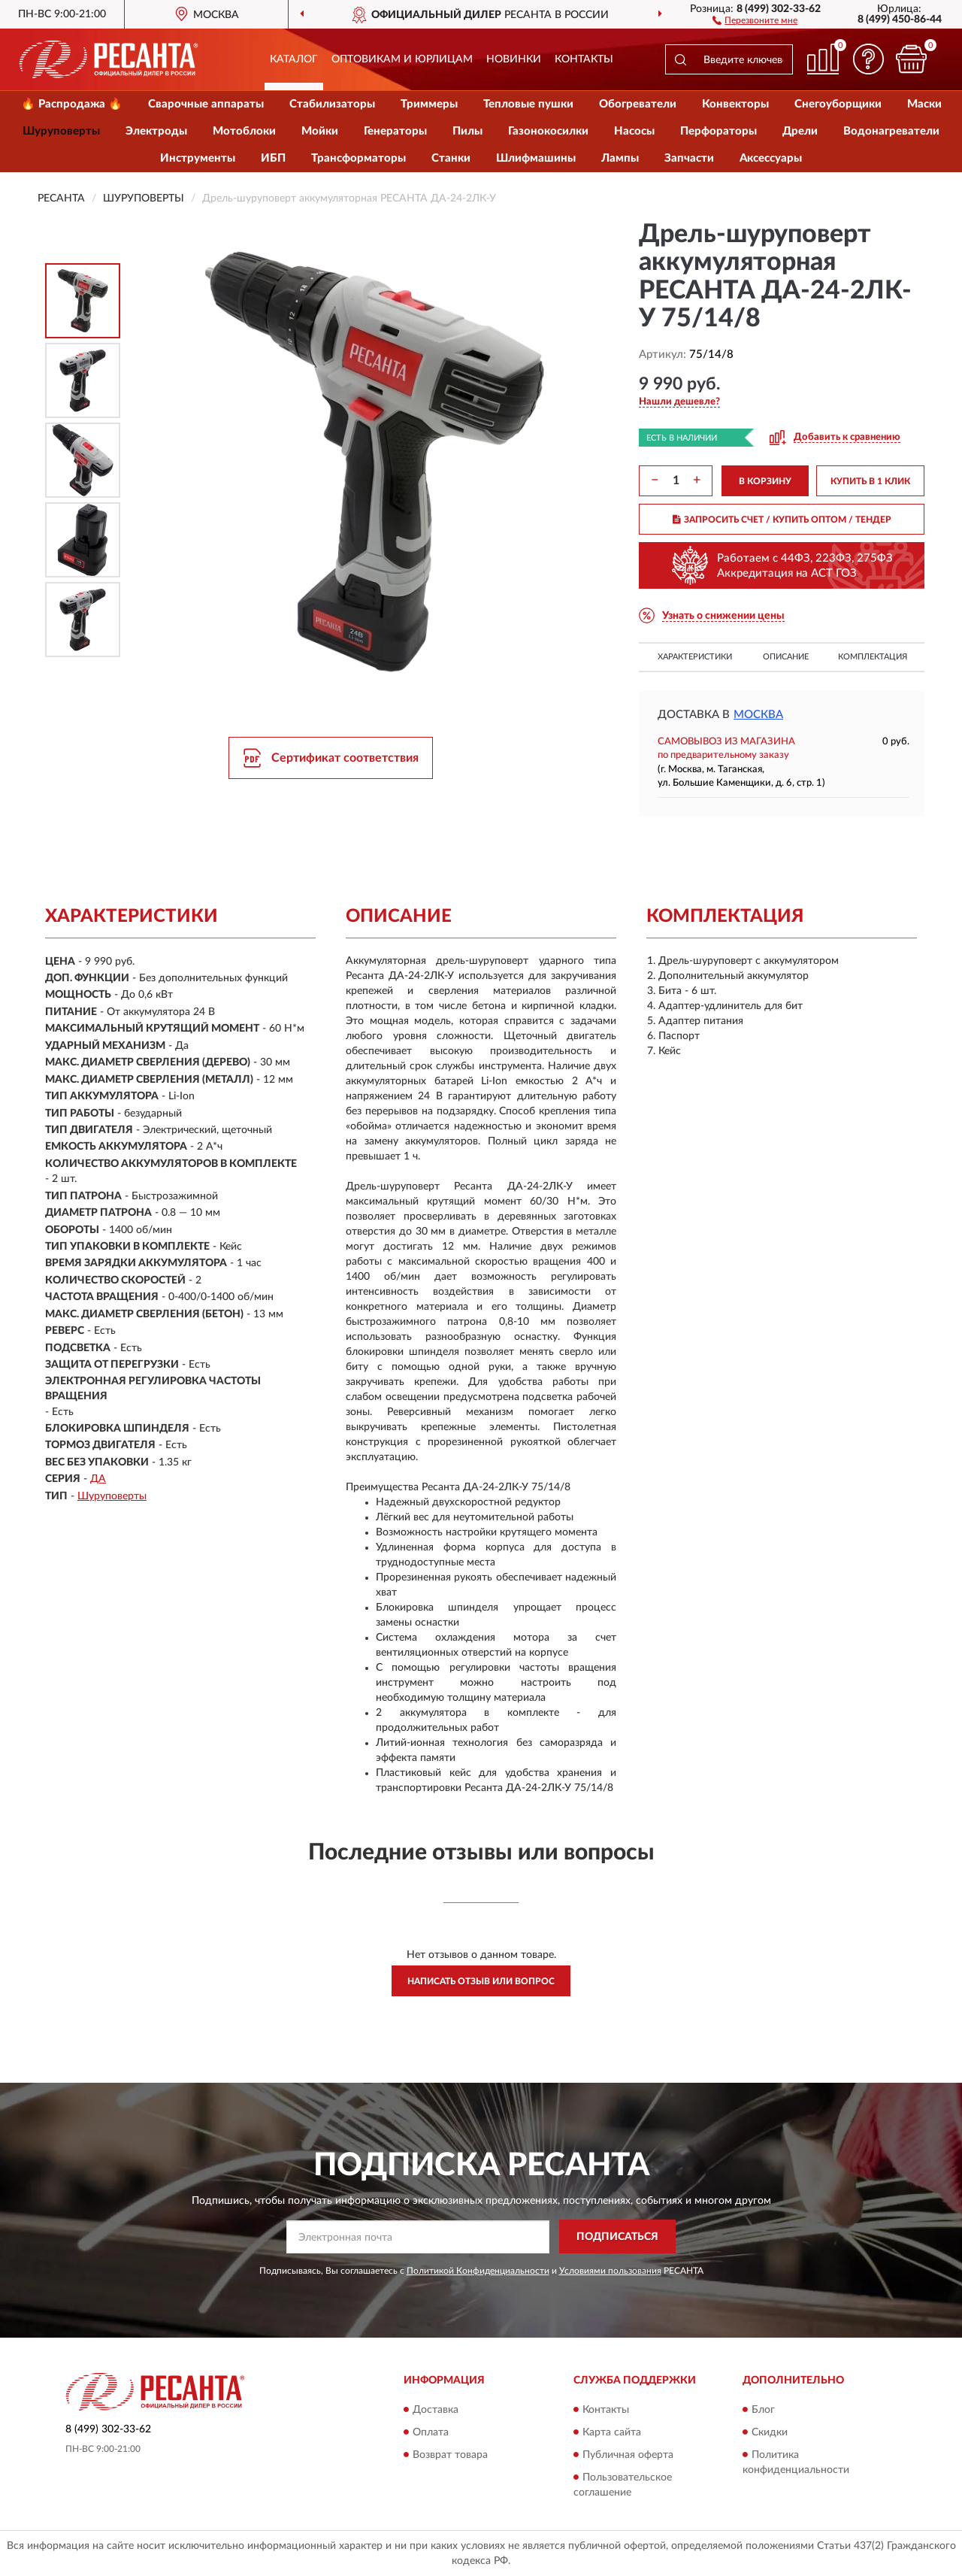 This screenshot has width=962, height=2576. I want to click on Москва [button], so click(758, 714).